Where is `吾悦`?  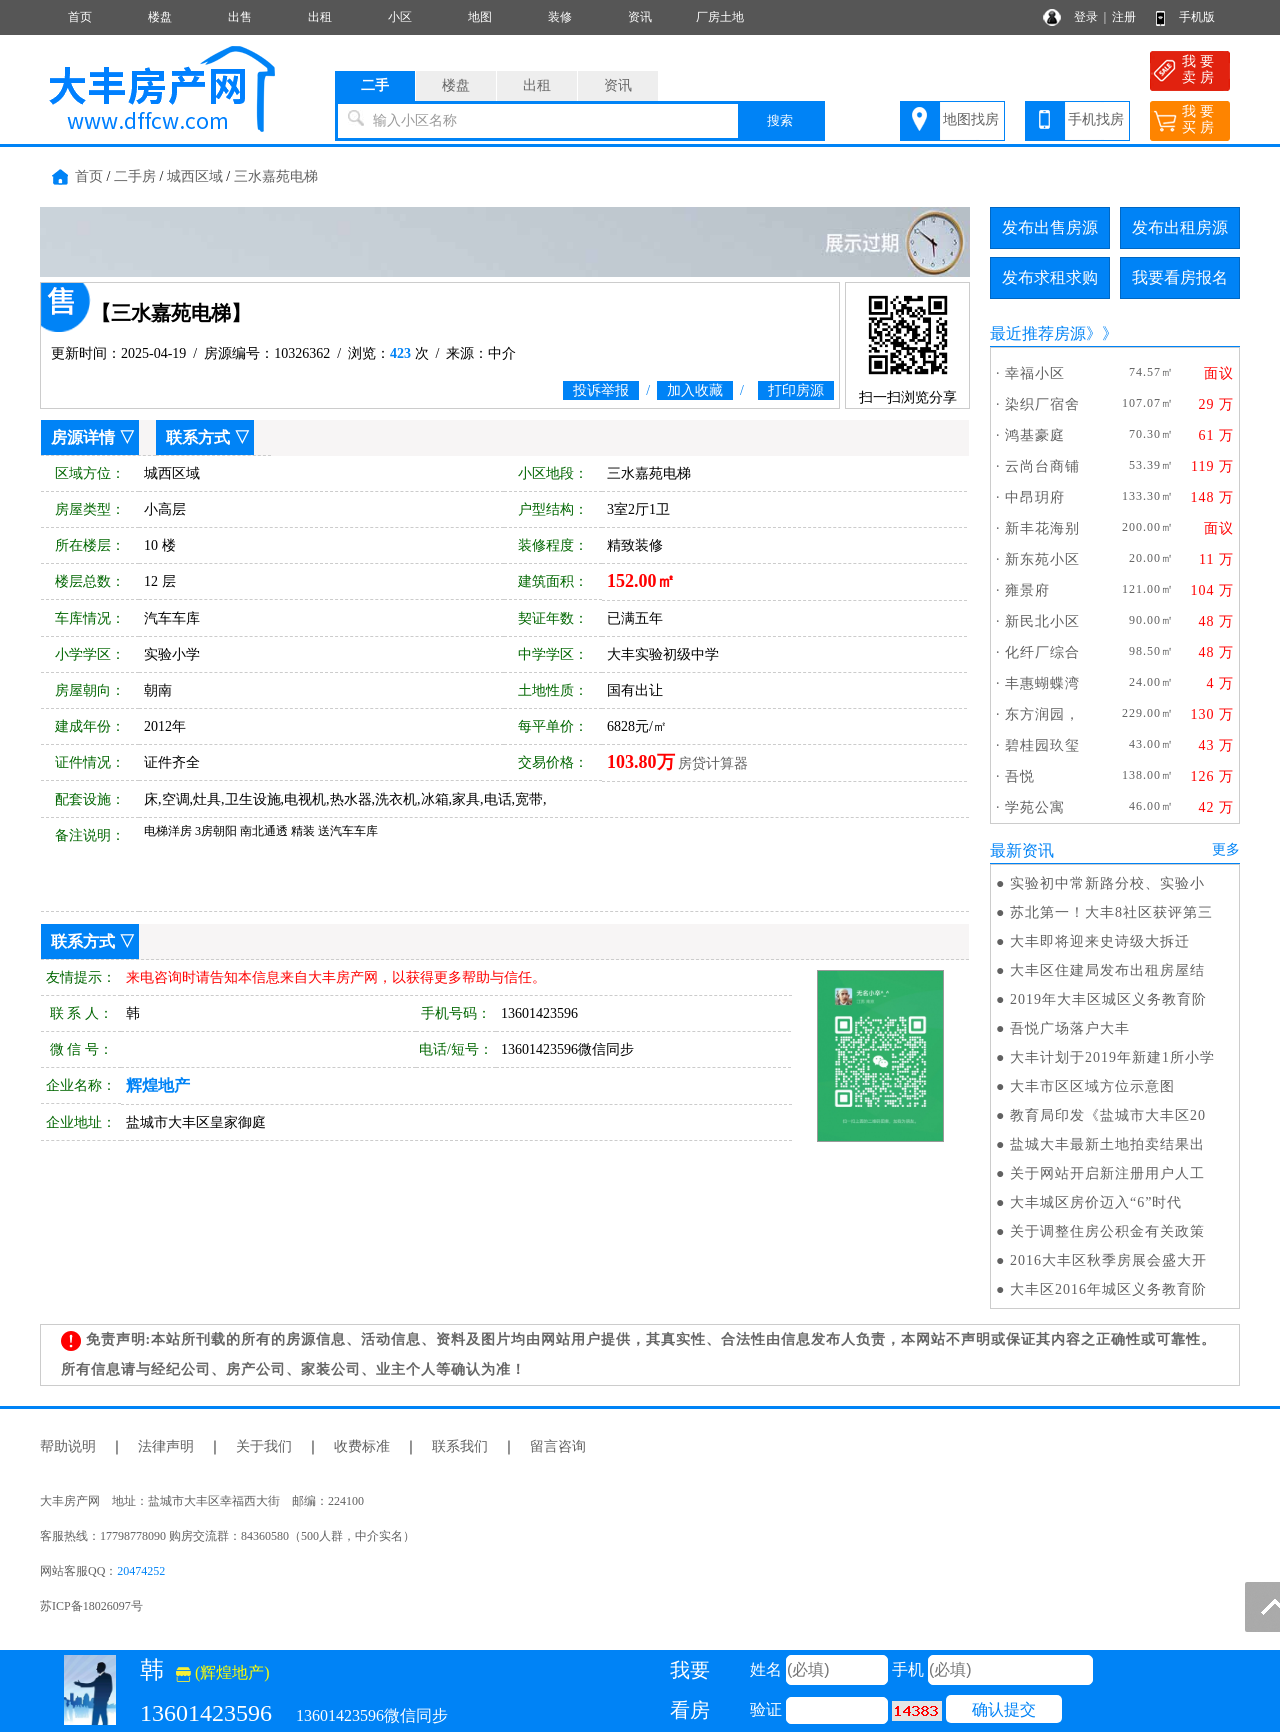 吾悦 is located at coordinates (1020, 776).